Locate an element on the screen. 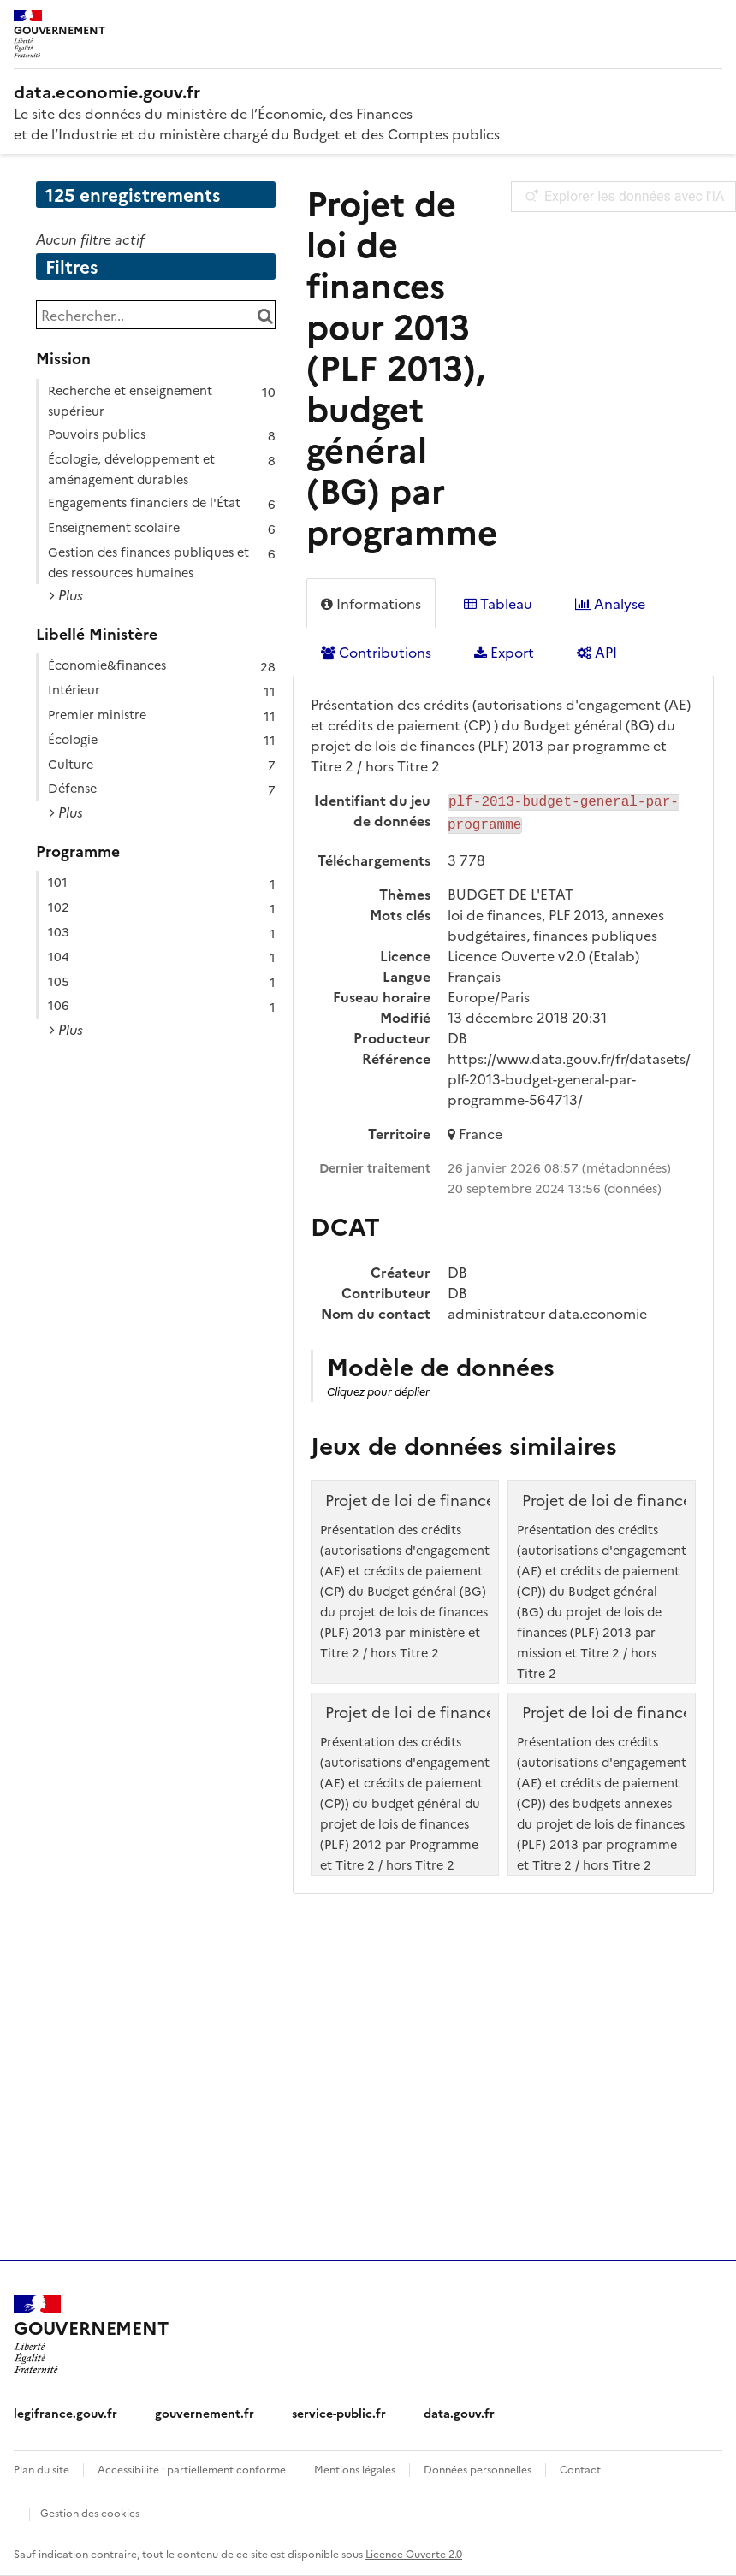 The width and height of the screenshot is (736, 2576). legifrance.gouv.fr [legifrance.gouv.fr (nouvelle fenêtre)] is located at coordinates (65, 2412).